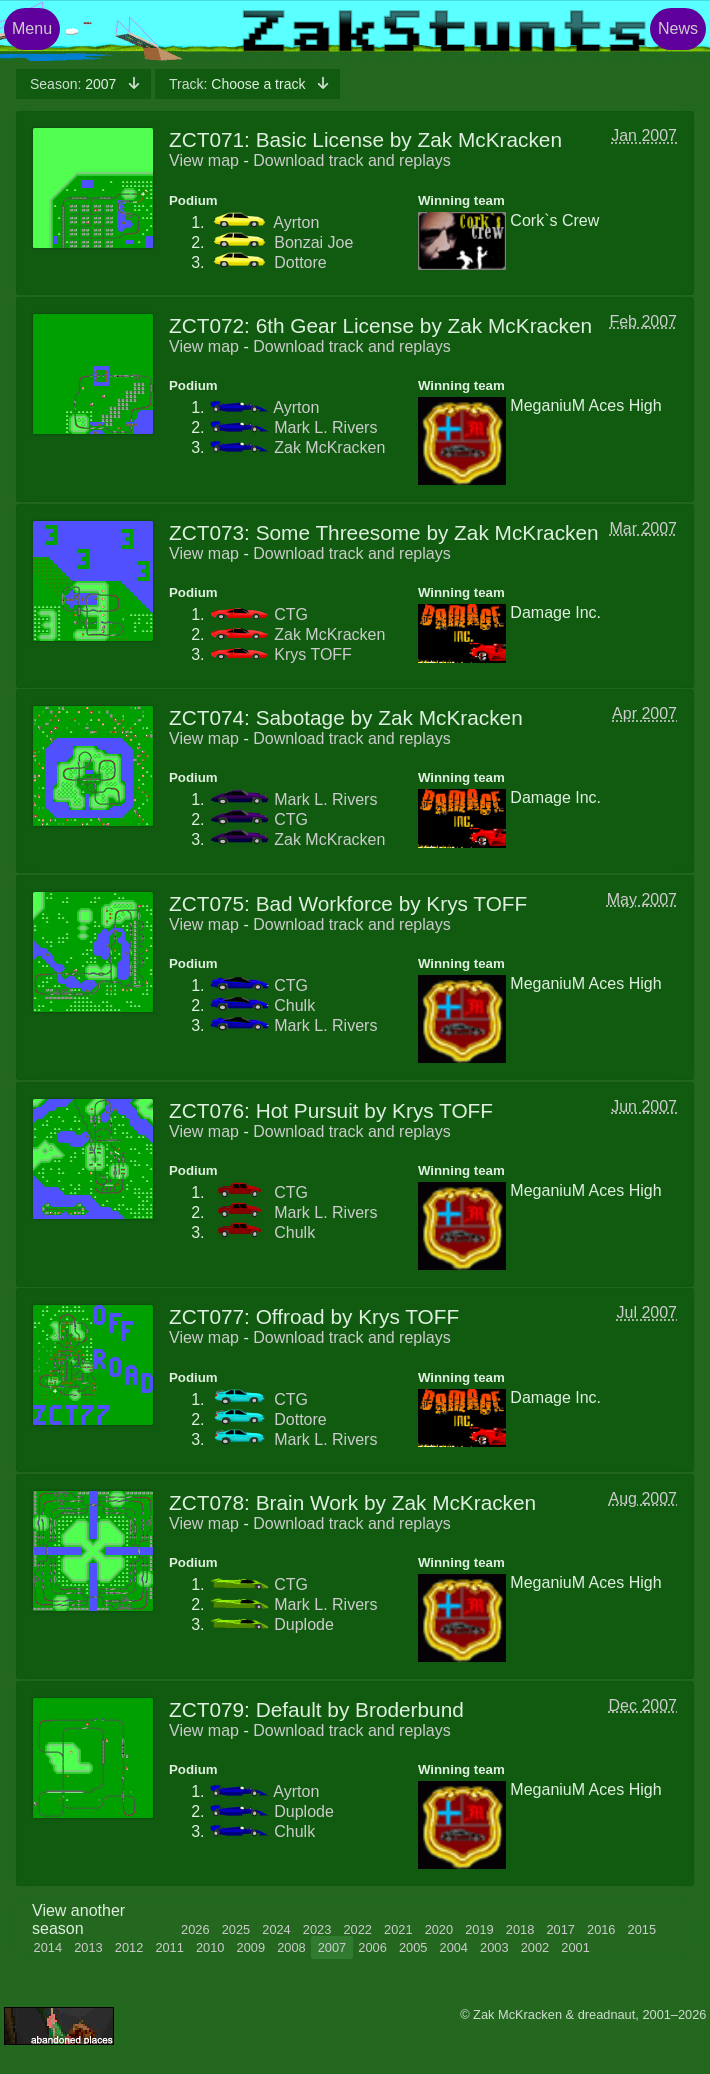 The image size is (710, 2074). I want to click on Dottore, so click(300, 262).